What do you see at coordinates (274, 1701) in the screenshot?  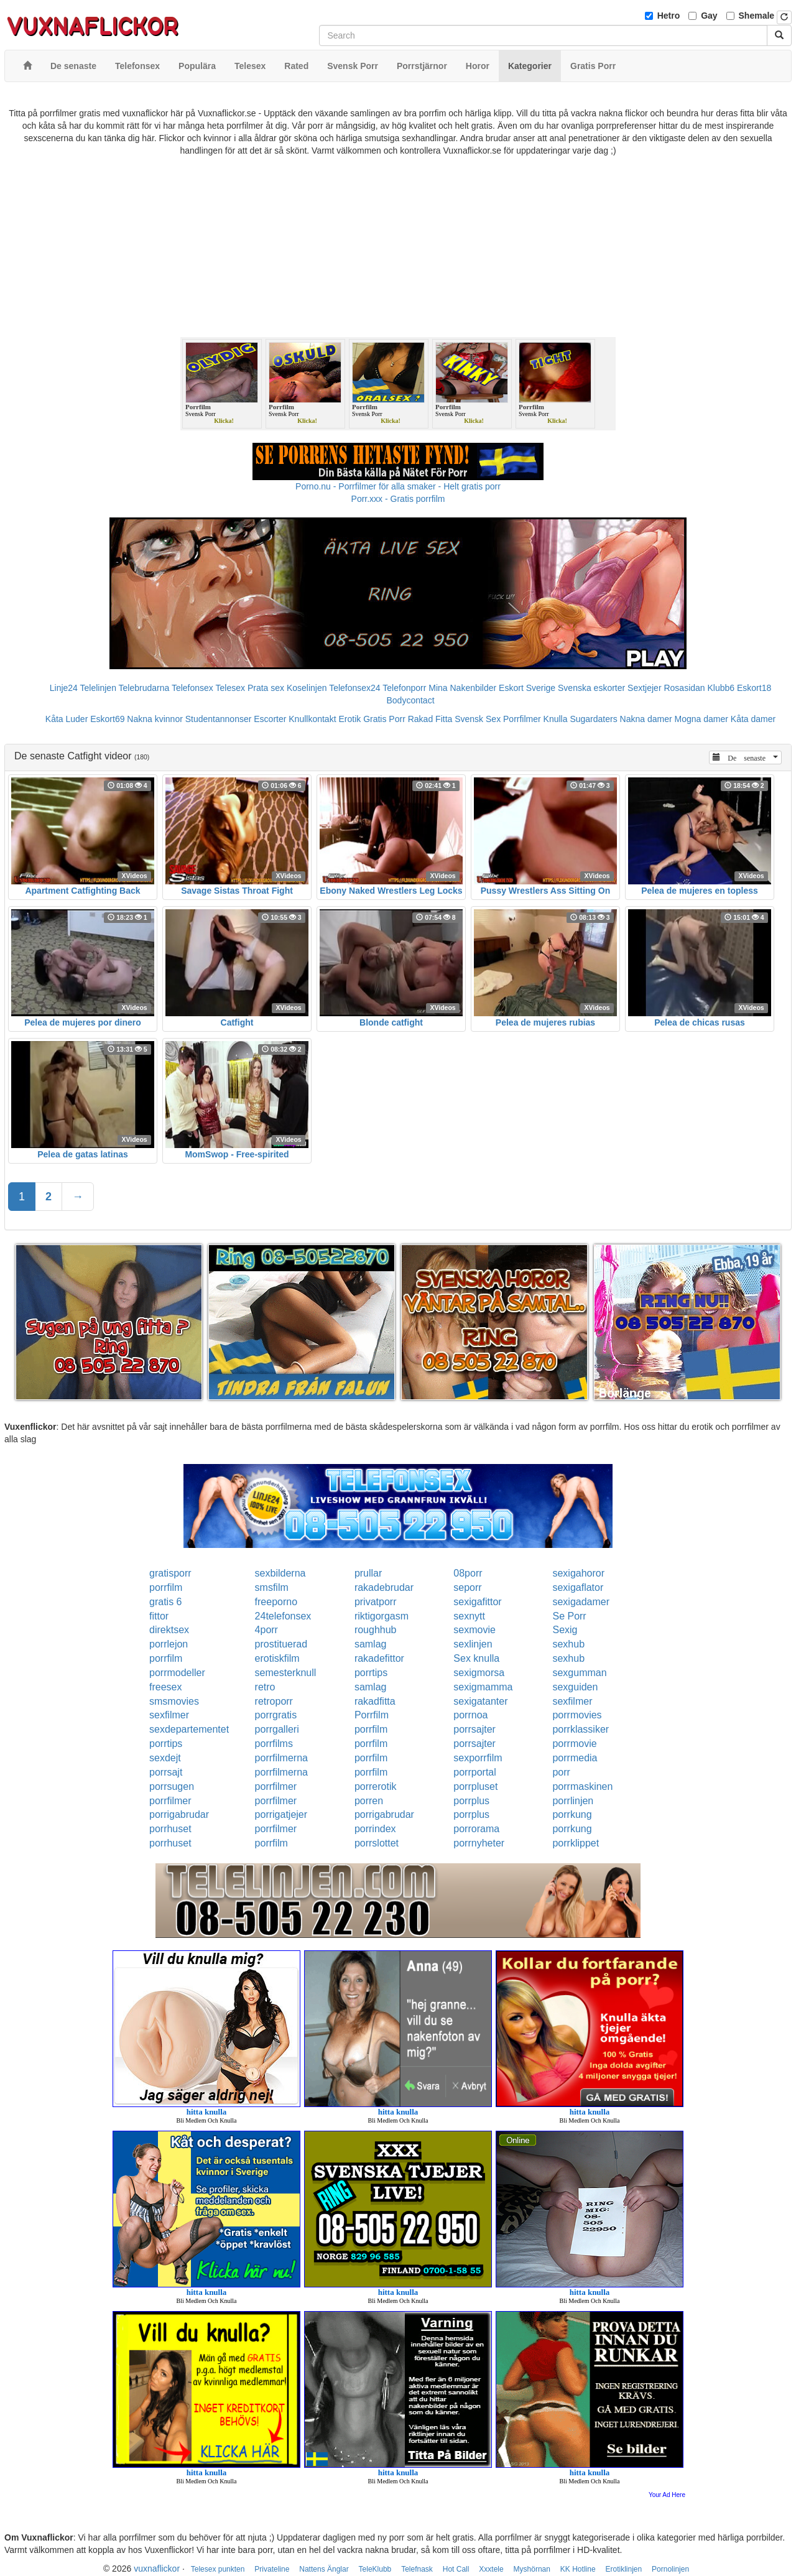 I see `retroporr` at bounding box center [274, 1701].